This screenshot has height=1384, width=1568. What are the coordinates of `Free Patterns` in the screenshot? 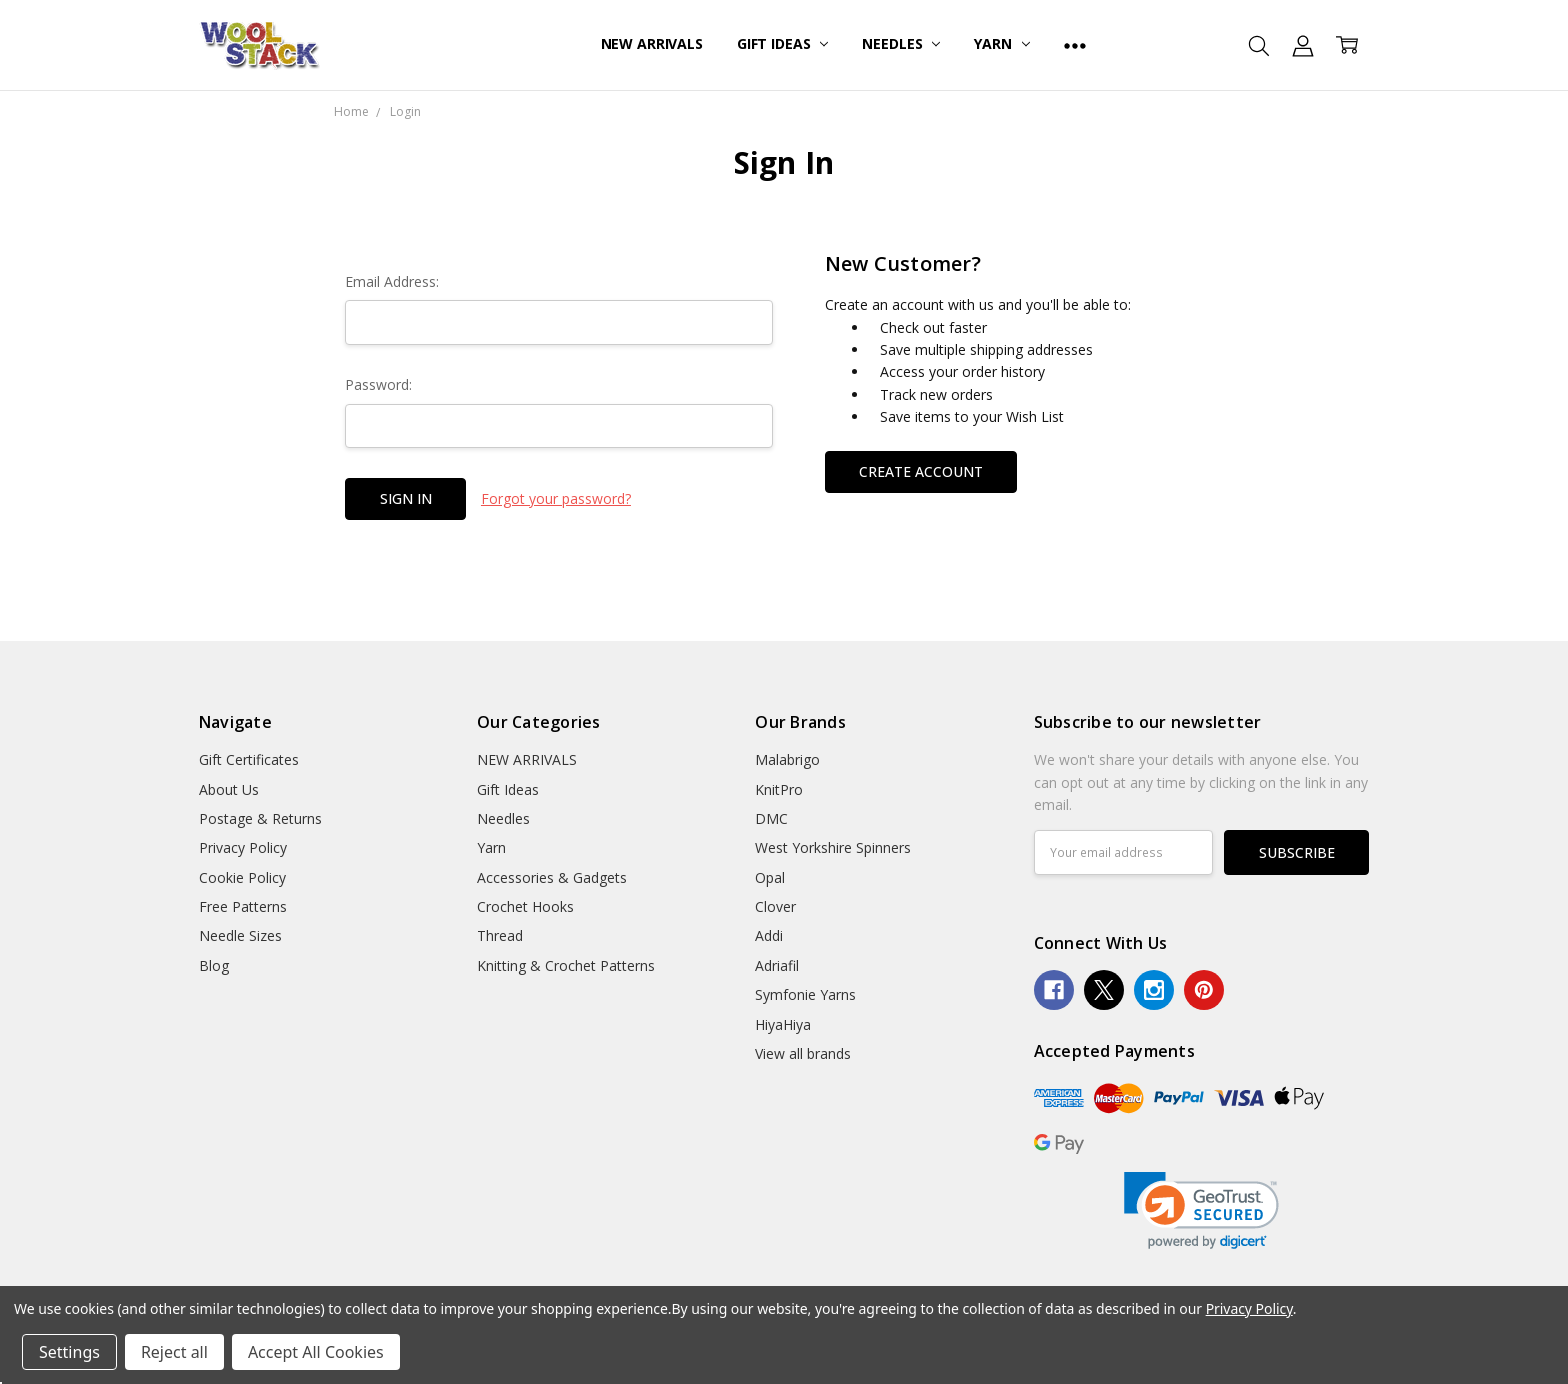 It's located at (243, 906).